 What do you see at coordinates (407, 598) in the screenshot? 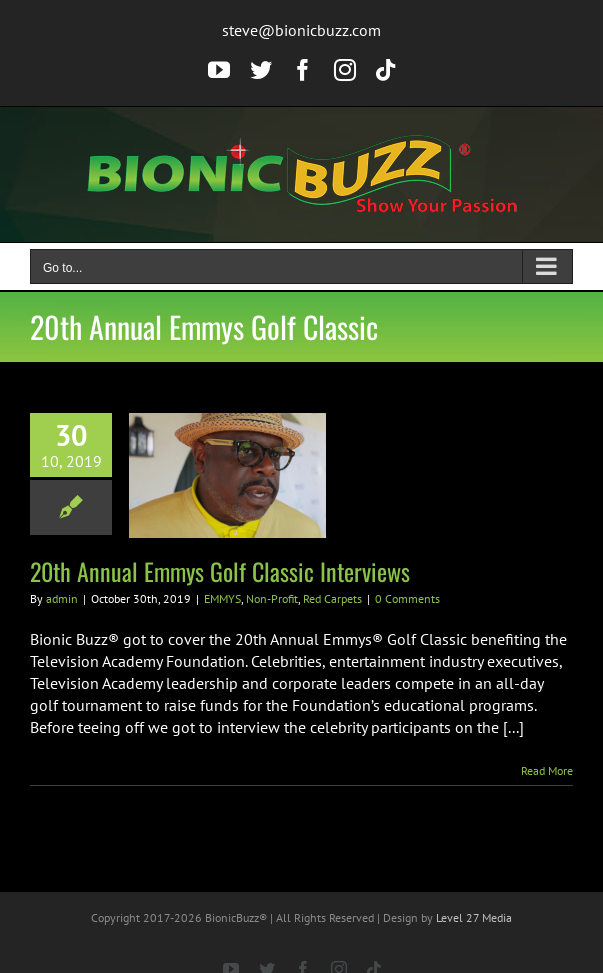
I see `0 Comments` at bounding box center [407, 598].